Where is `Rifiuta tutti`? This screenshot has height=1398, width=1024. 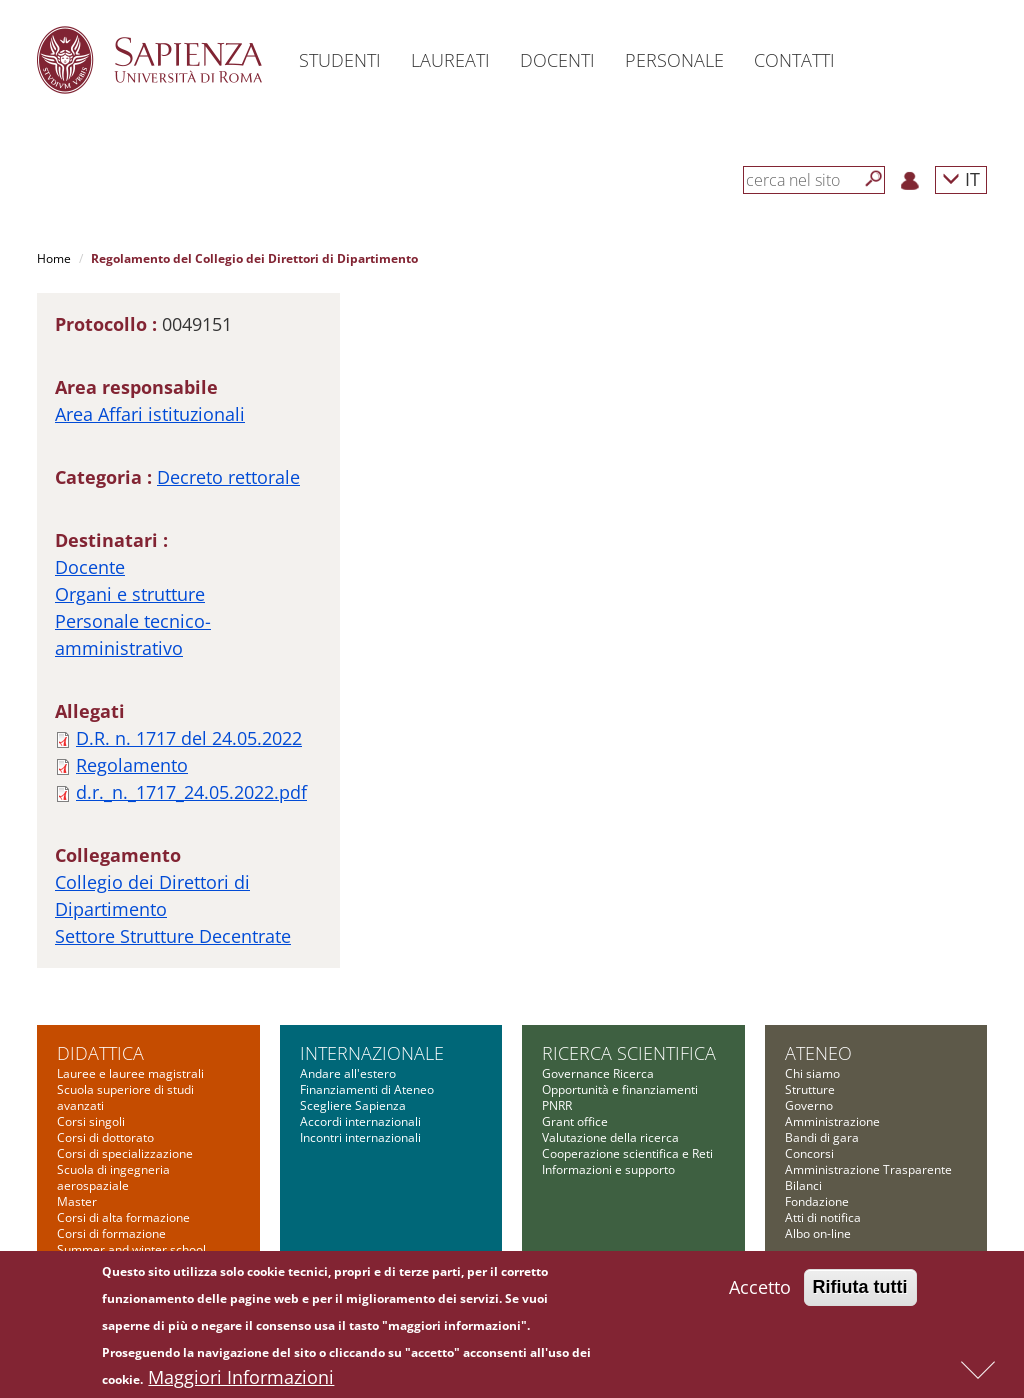 Rifiuta tutti is located at coordinates (860, 1292).